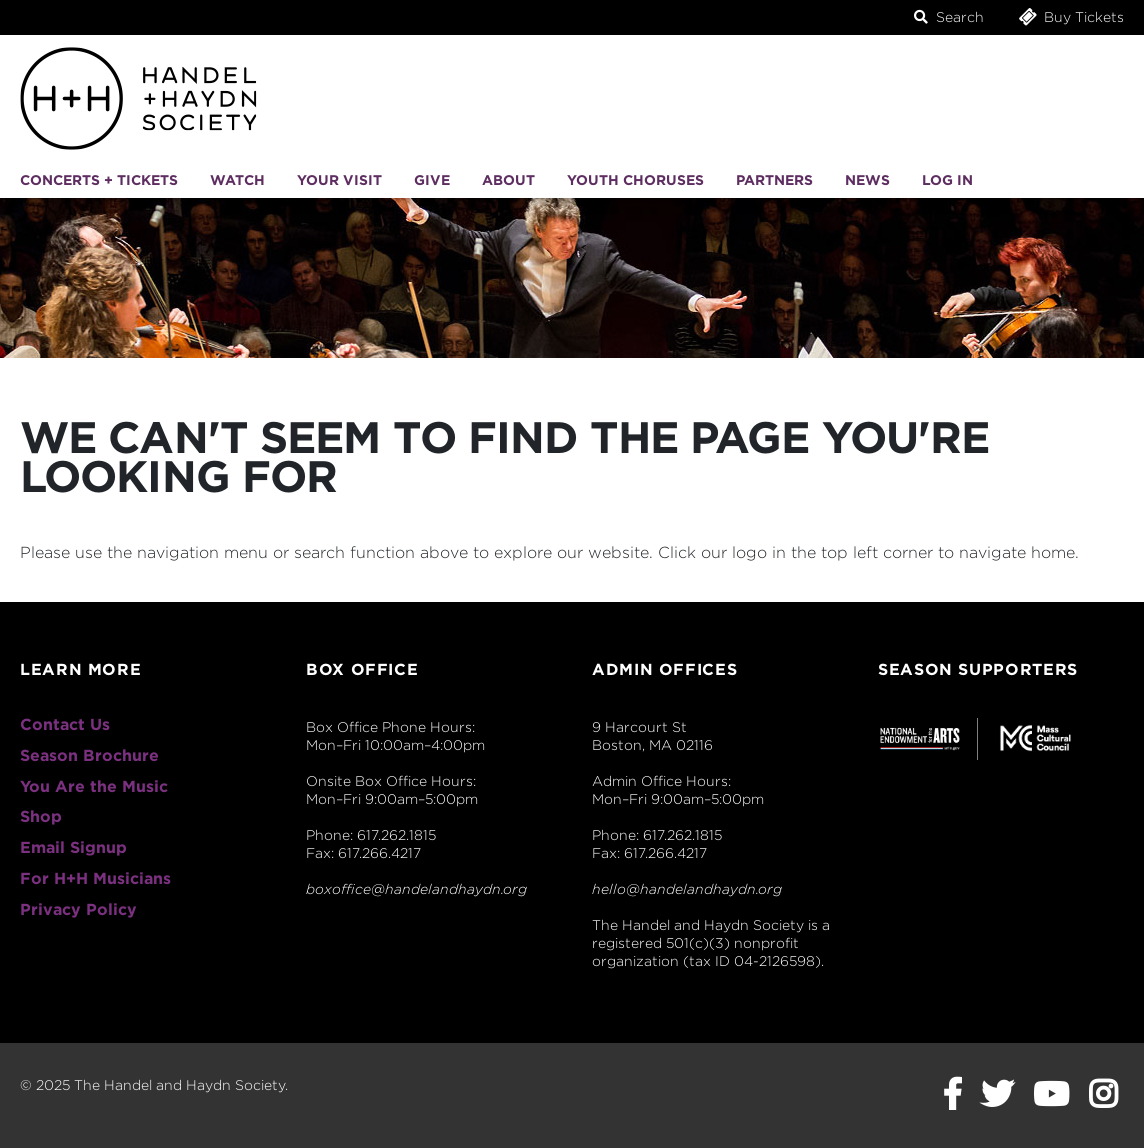 Image resolution: width=1144 pixels, height=1148 pixels. Describe the element at coordinates (94, 786) in the screenshot. I see `You Are the Music` at that location.